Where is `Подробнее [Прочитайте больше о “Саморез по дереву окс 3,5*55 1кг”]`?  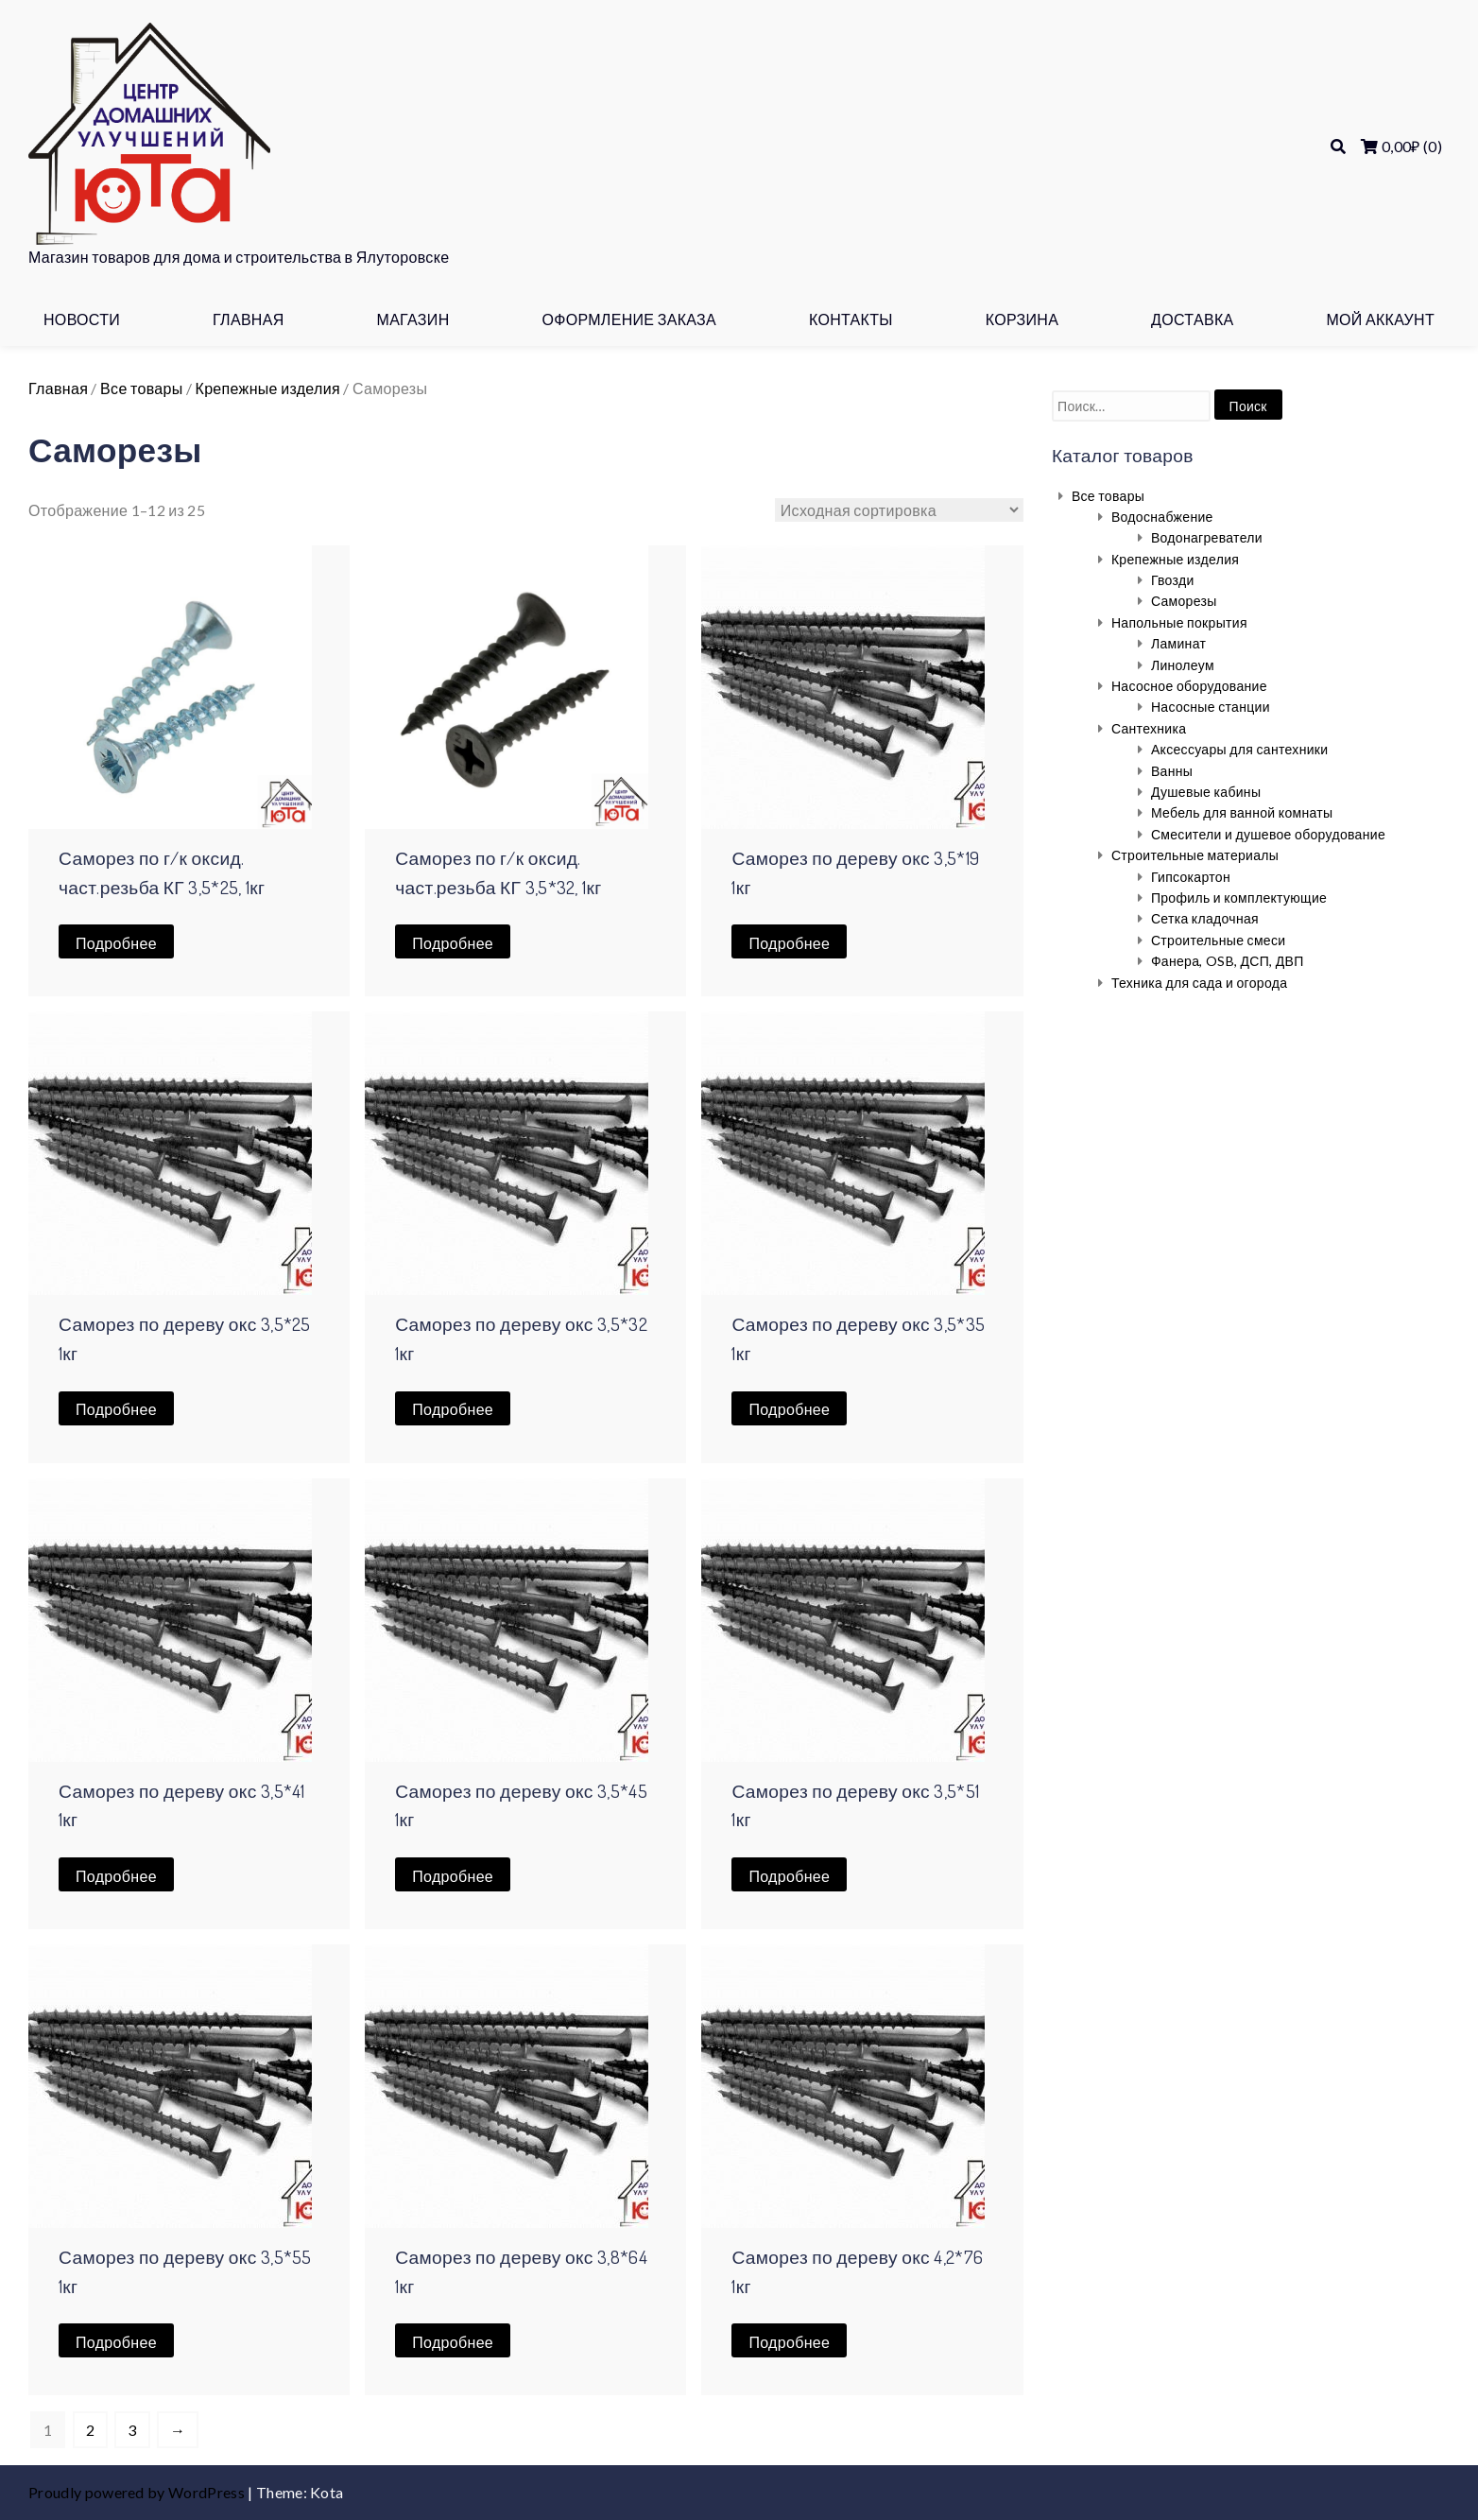
Подробнее [Прочитайте больше о “Саморез по дереву окс 3,5*55 1кг”] is located at coordinates (116, 2342).